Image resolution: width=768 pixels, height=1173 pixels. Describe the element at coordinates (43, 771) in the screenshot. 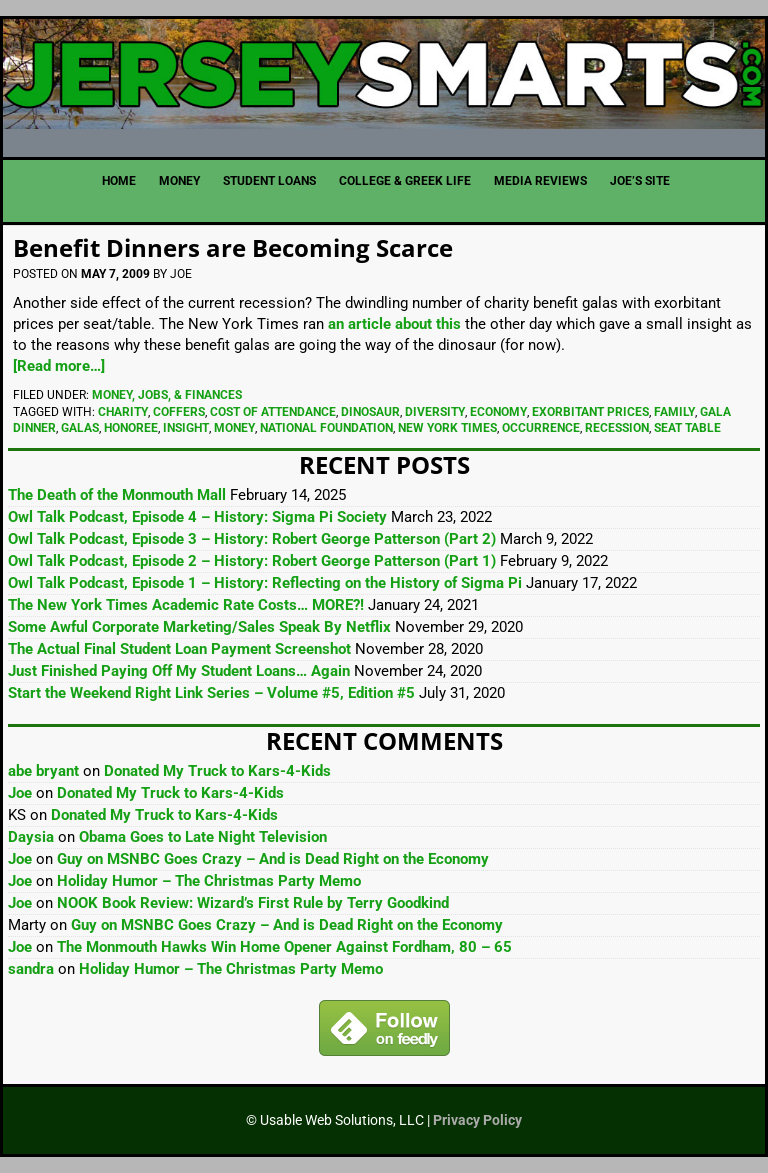

I see `abe bryant` at that location.